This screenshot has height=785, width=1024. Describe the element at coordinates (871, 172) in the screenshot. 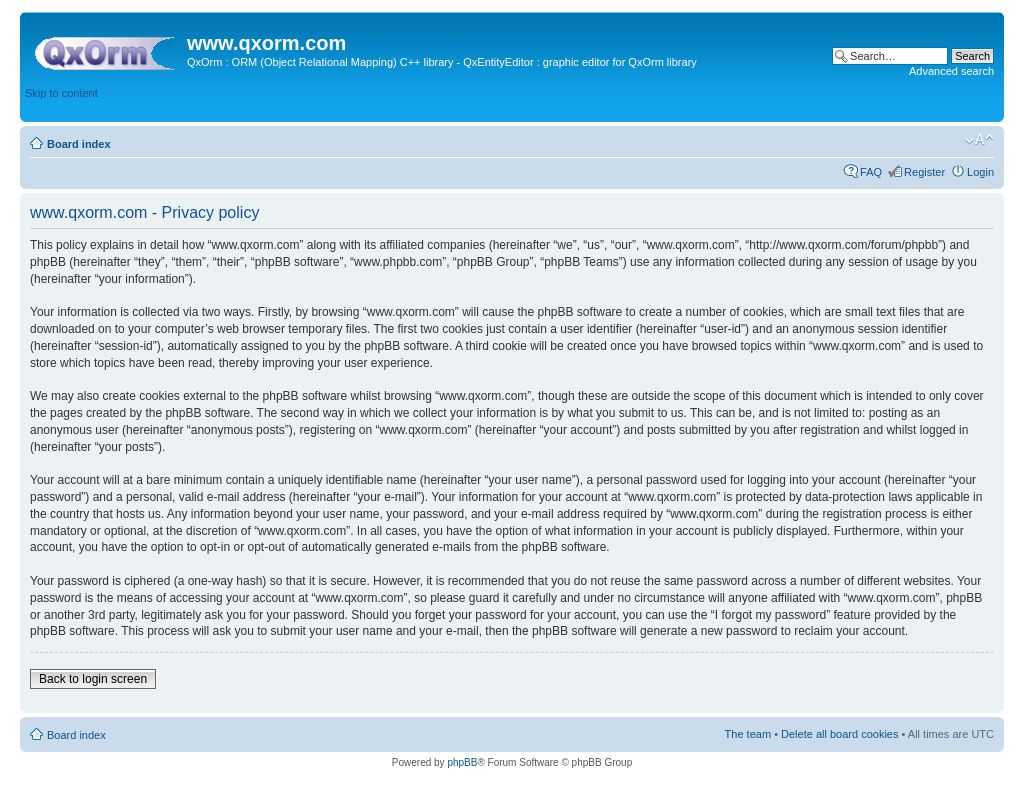

I see `FAQ` at that location.